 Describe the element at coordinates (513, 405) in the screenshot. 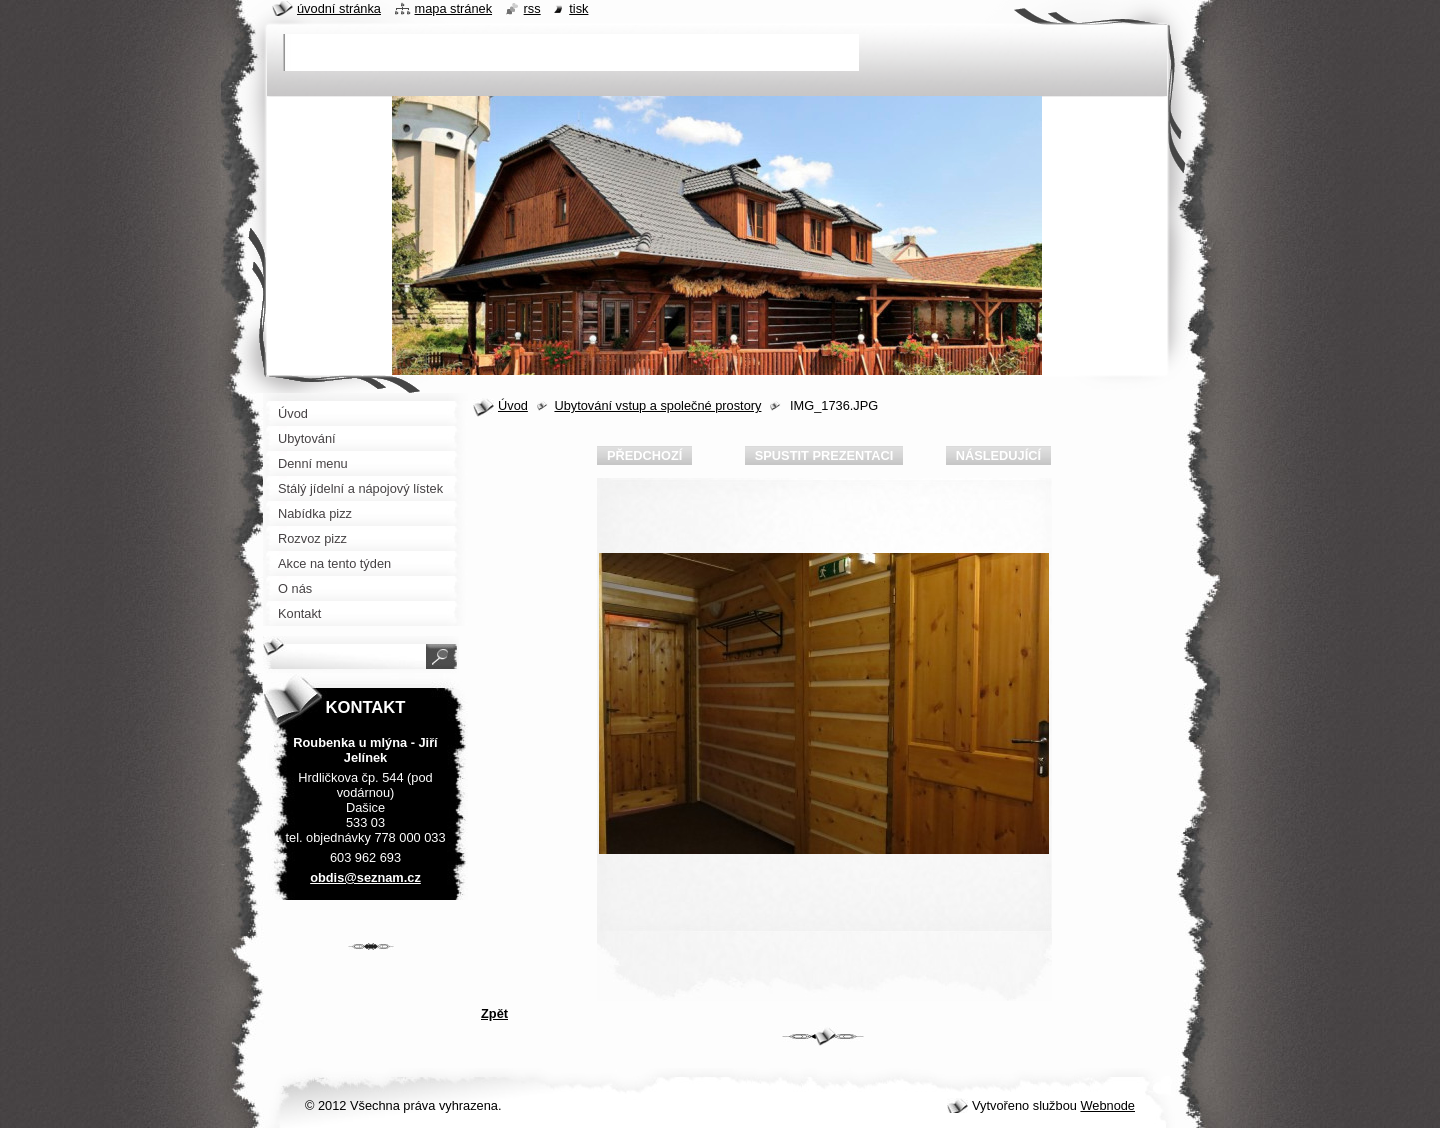

I see `Úvod` at that location.